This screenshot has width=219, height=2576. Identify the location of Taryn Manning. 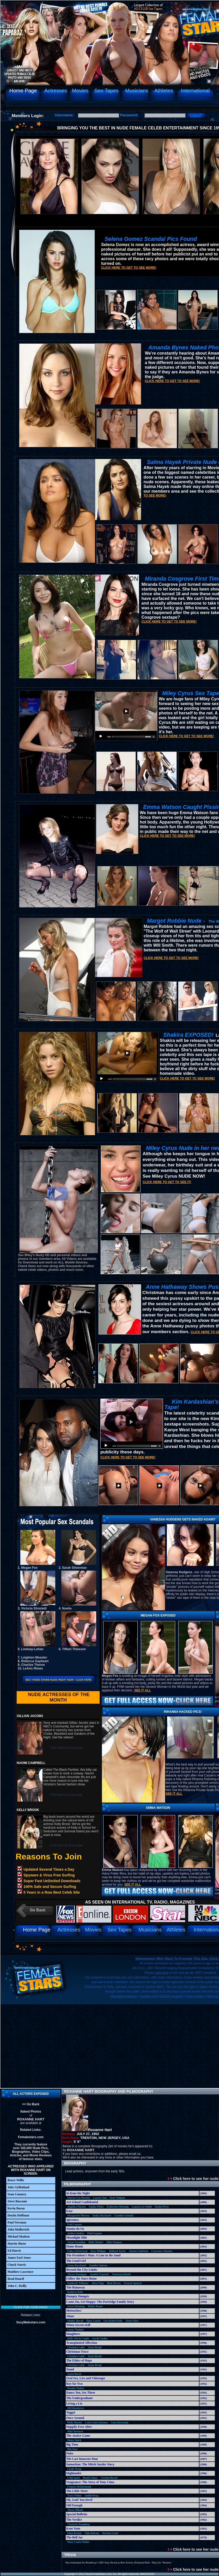
(76, 2306).